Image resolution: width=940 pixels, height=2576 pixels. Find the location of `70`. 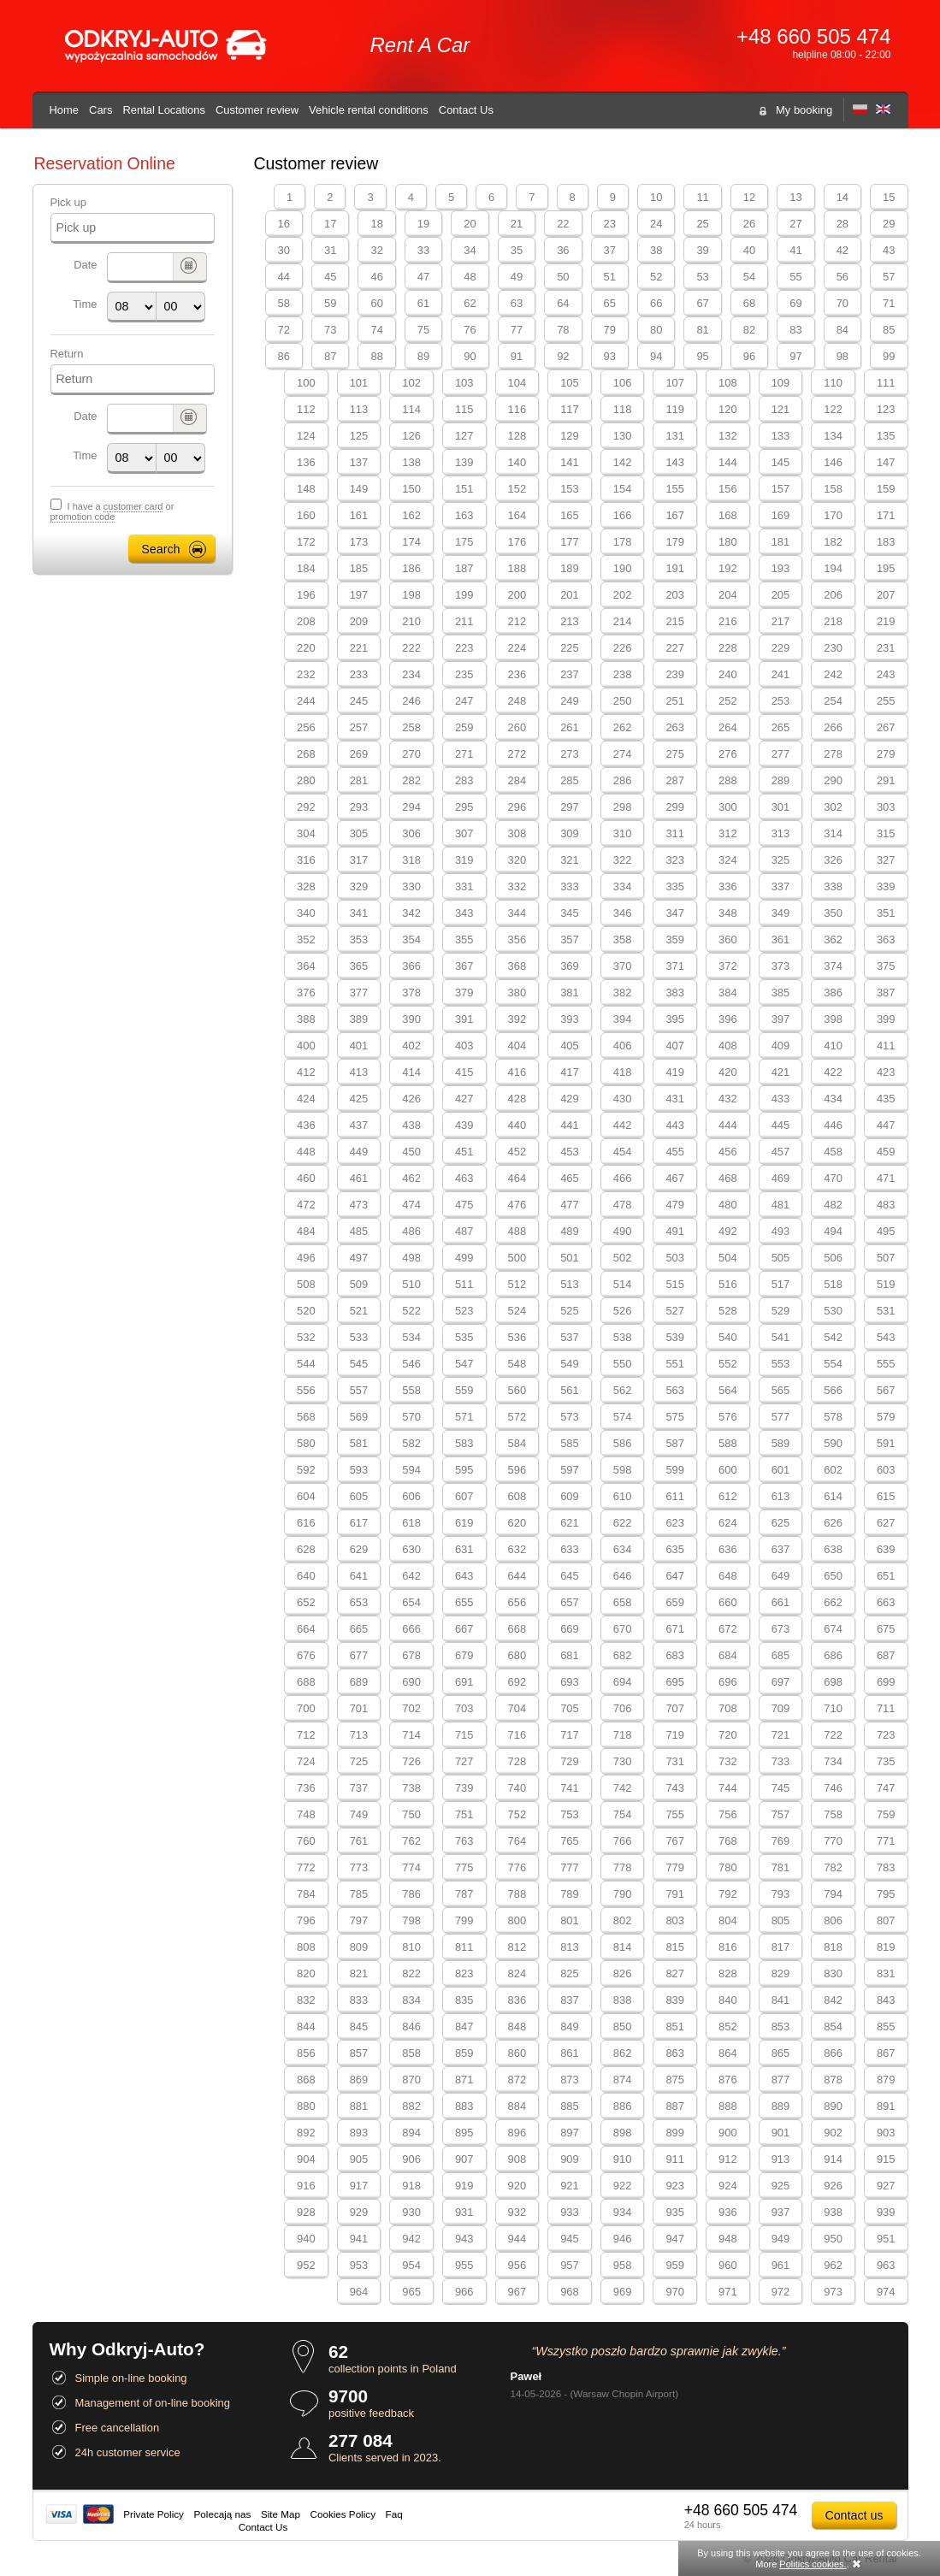

70 is located at coordinates (842, 303).